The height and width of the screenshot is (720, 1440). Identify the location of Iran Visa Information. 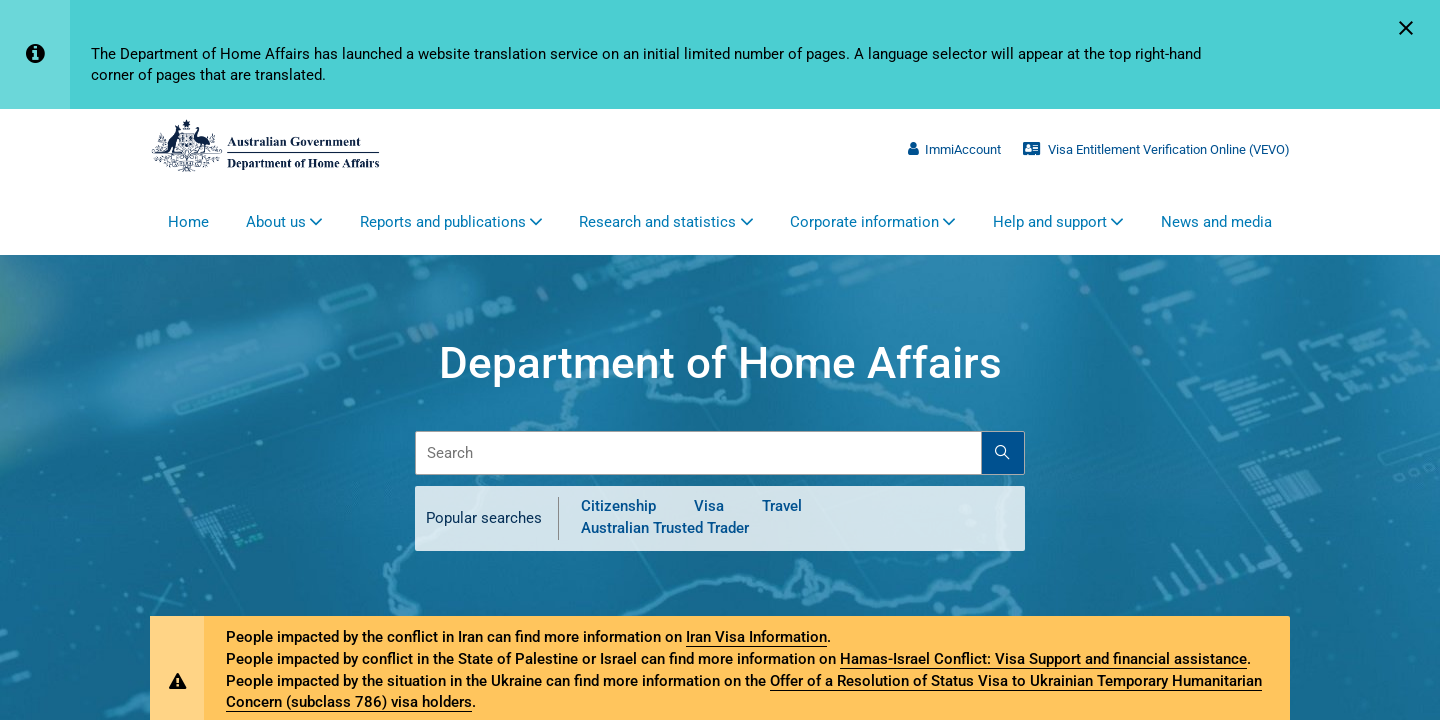
(756, 637).